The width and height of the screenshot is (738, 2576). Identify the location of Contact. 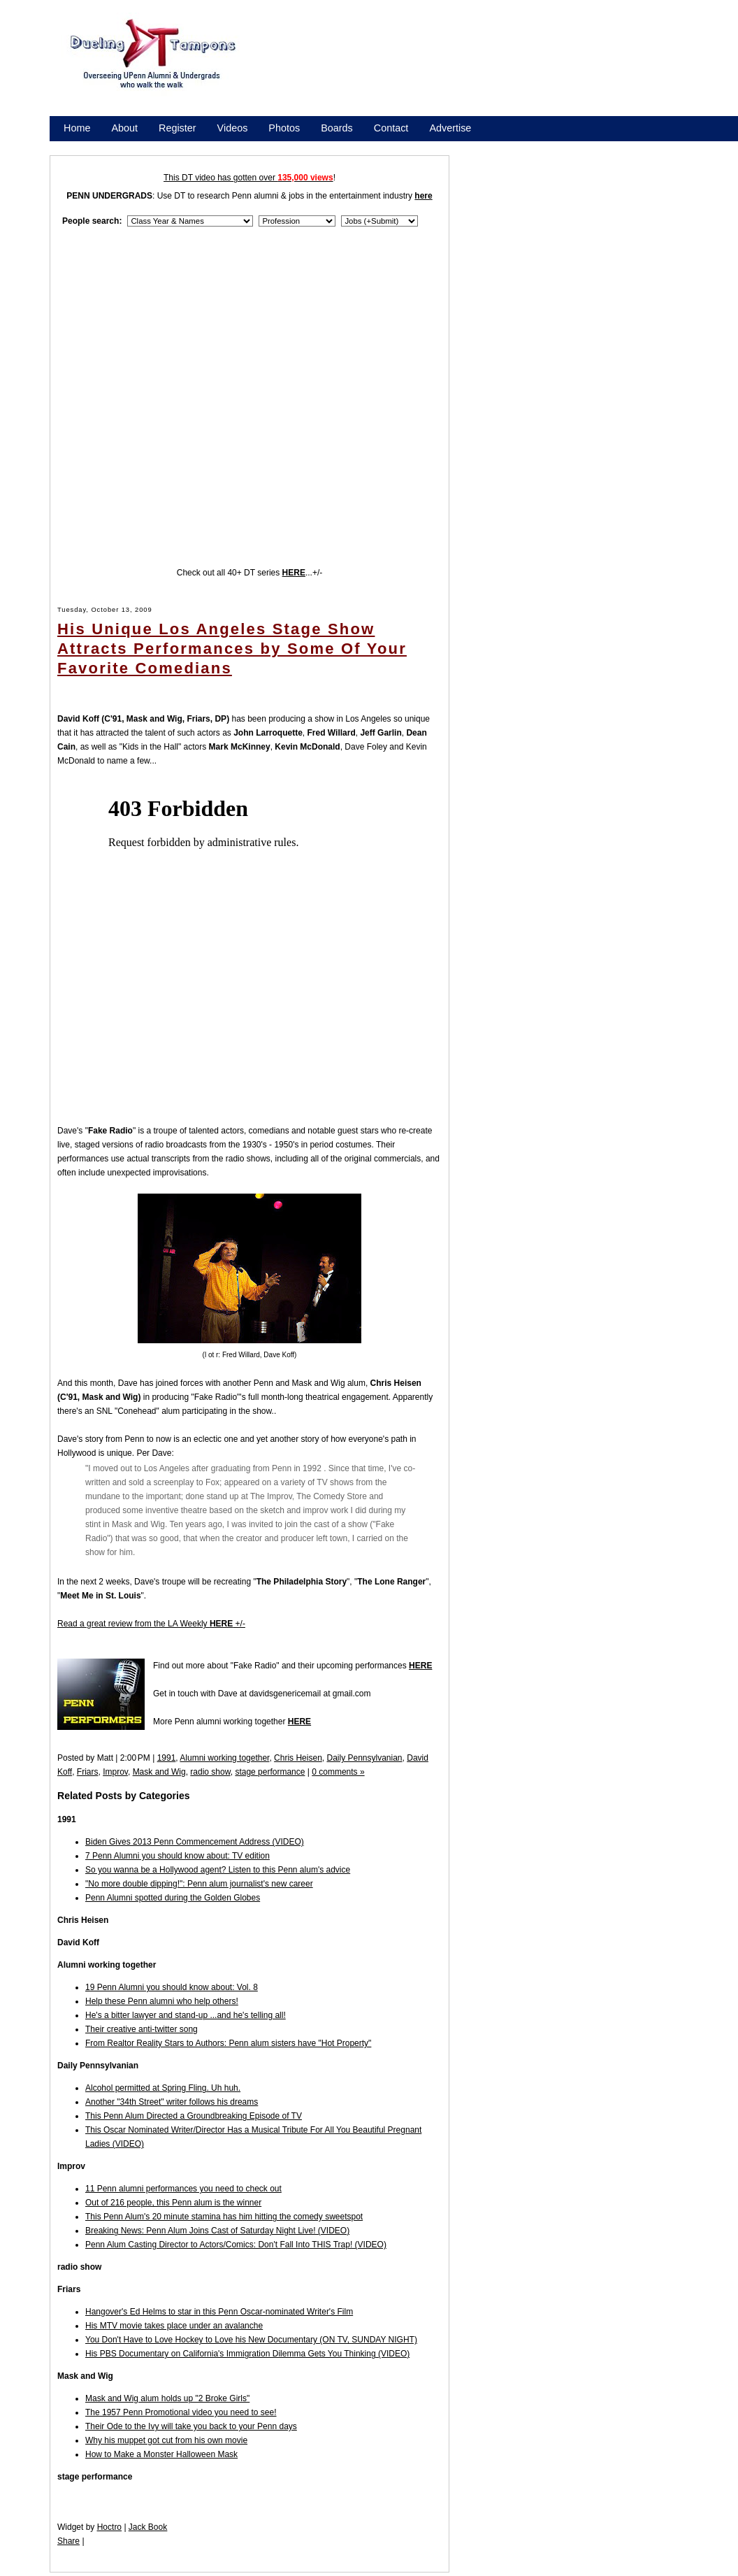
(391, 128).